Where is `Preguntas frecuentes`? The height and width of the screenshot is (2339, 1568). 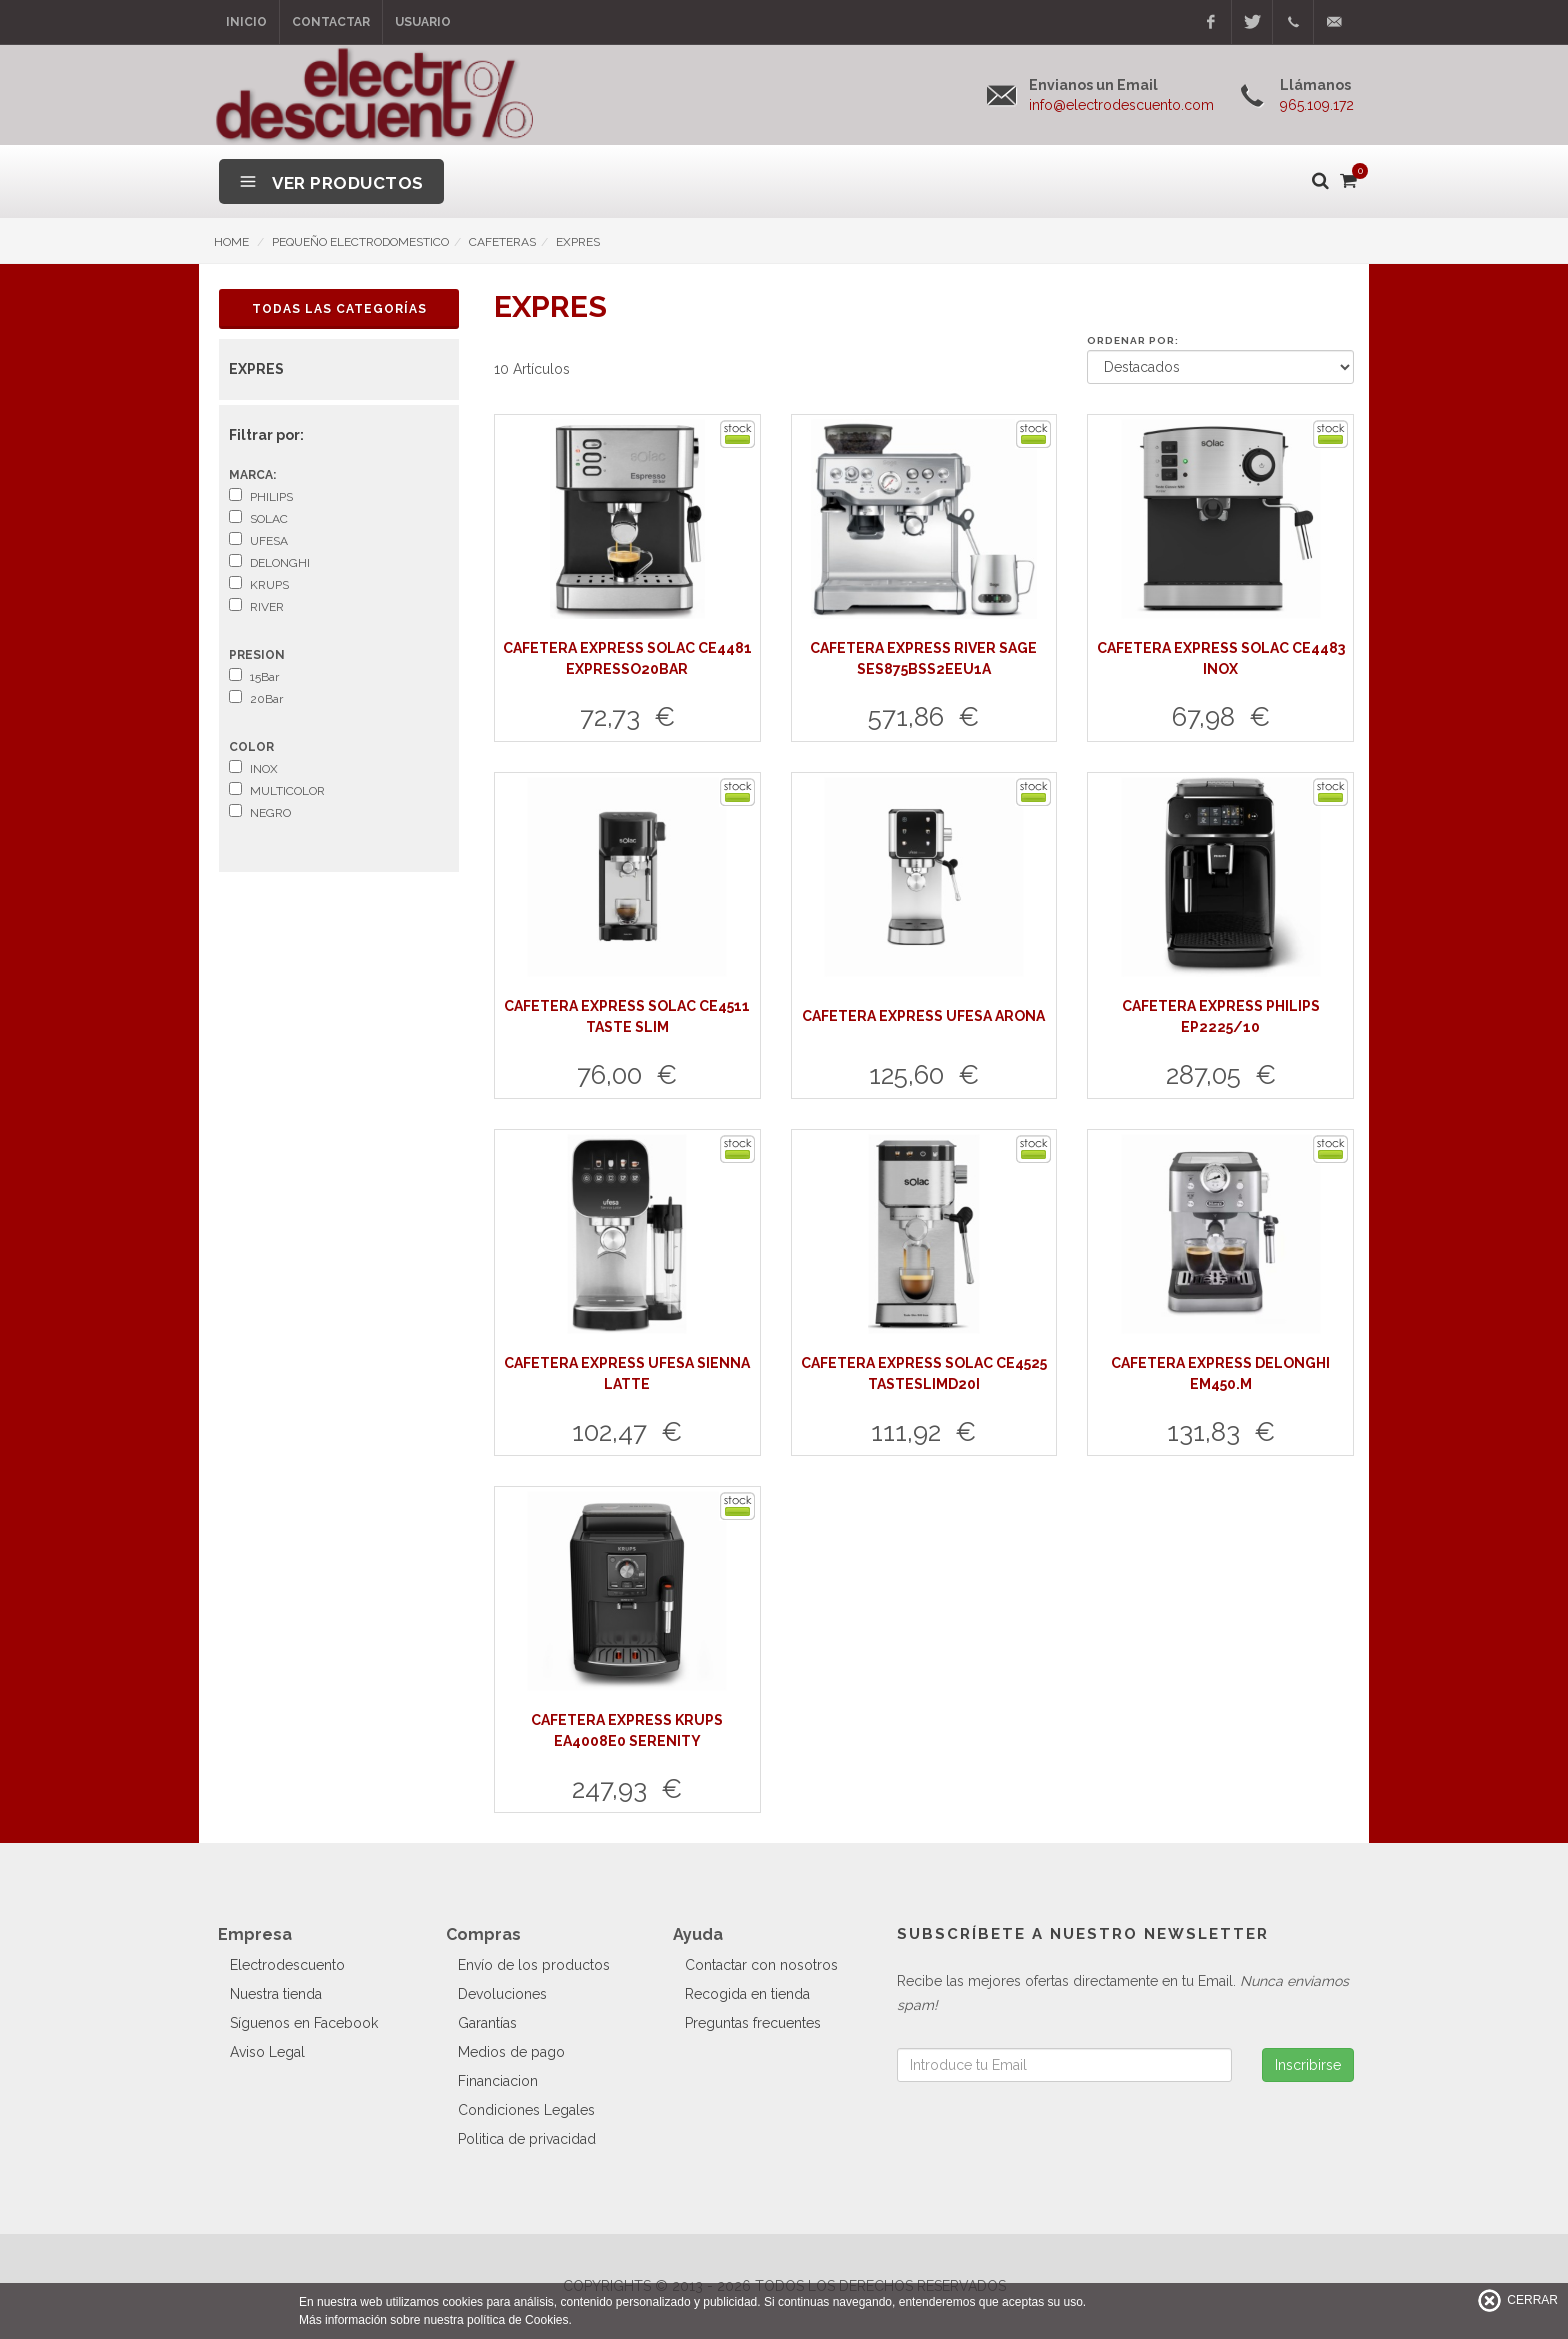
Preguntas frecuentes is located at coordinates (753, 2023).